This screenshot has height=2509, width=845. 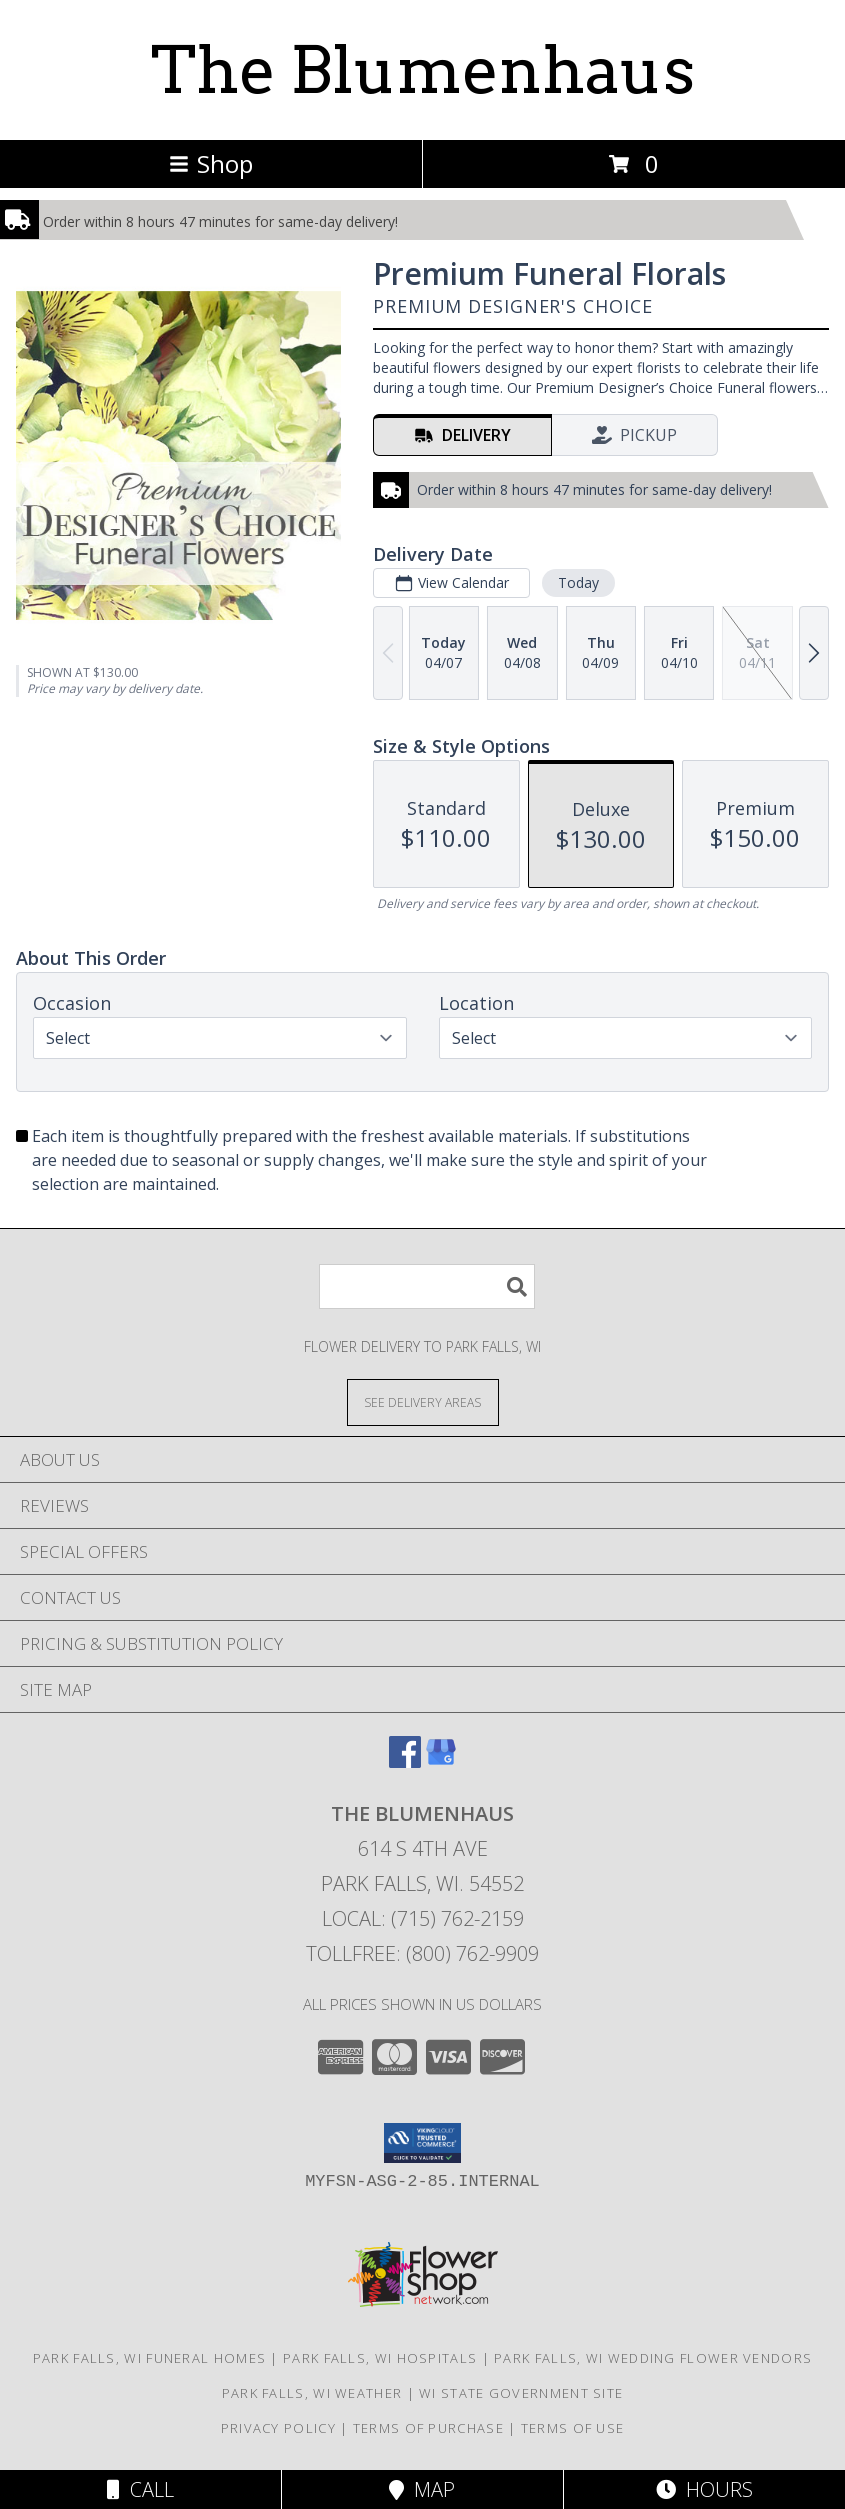 What do you see at coordinates (211, 163) in the screenshot?
I see `Shop` at bounding box center [211, 163].